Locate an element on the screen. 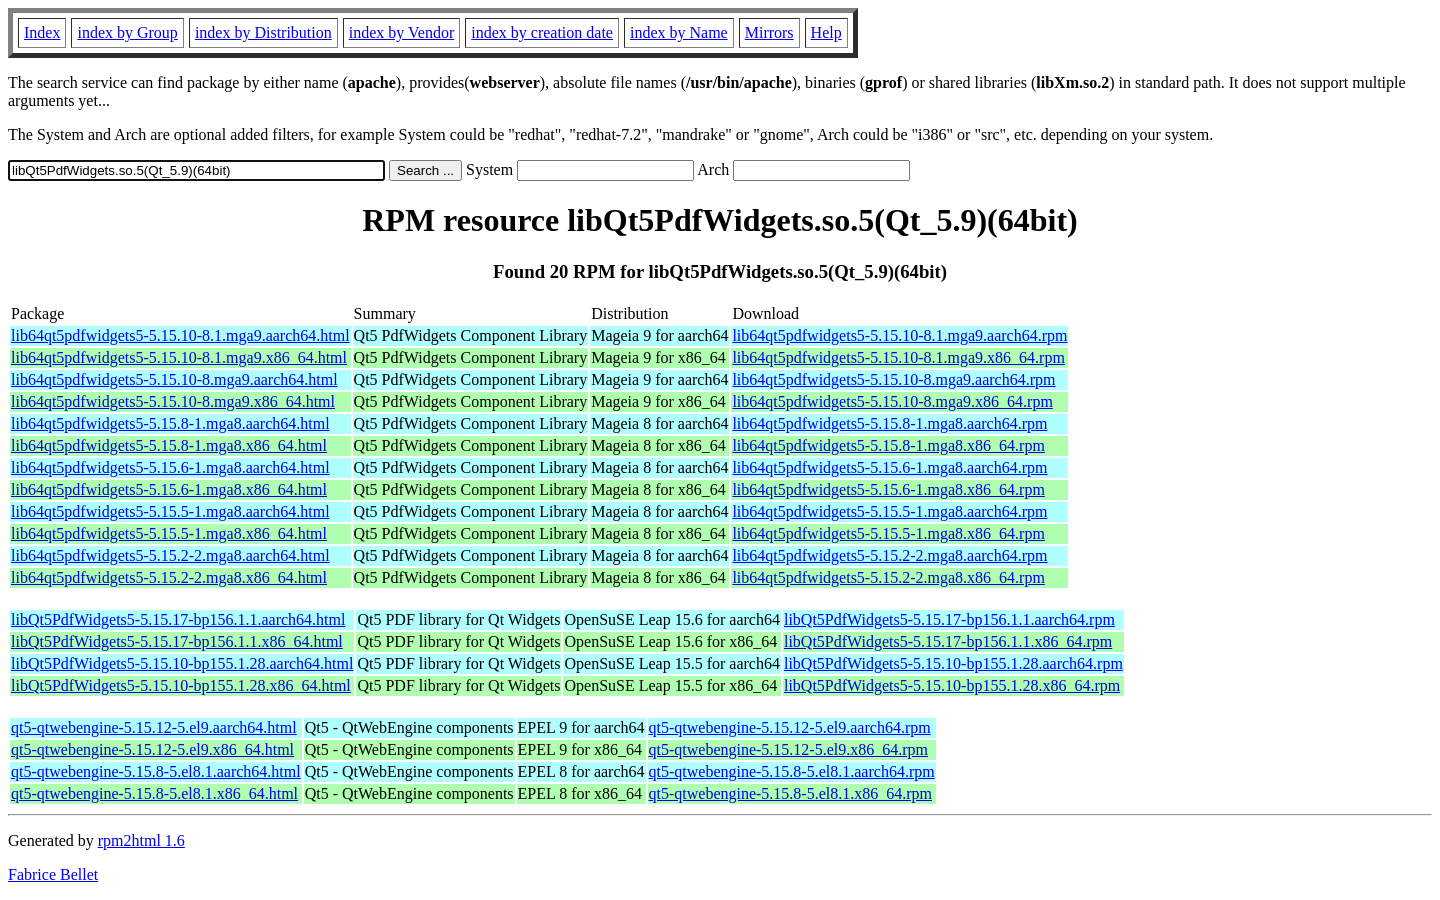 The width and height of the screenshot is (1440, 900). Index is located at coordinates (42, 32).